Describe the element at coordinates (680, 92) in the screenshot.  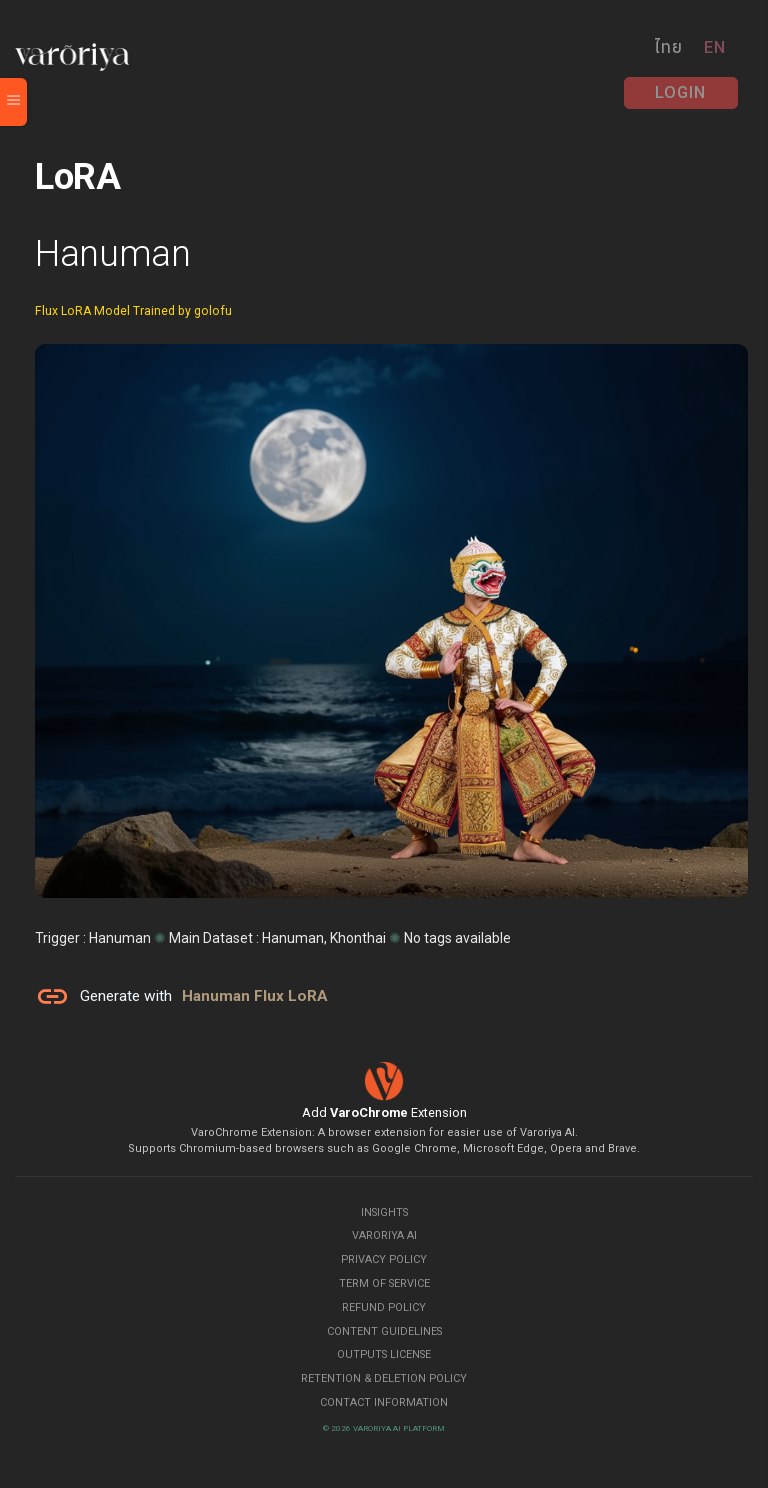
I see `Login` at that location.